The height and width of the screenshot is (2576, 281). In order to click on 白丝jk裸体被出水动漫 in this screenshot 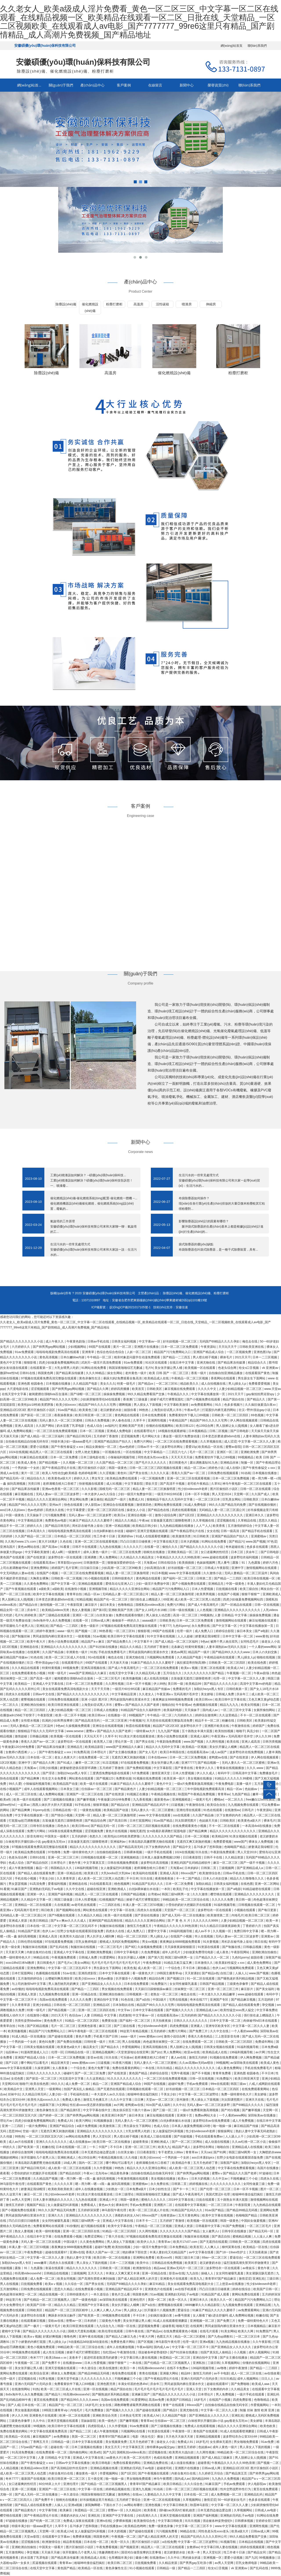, I will do `click(144, 1889)`.